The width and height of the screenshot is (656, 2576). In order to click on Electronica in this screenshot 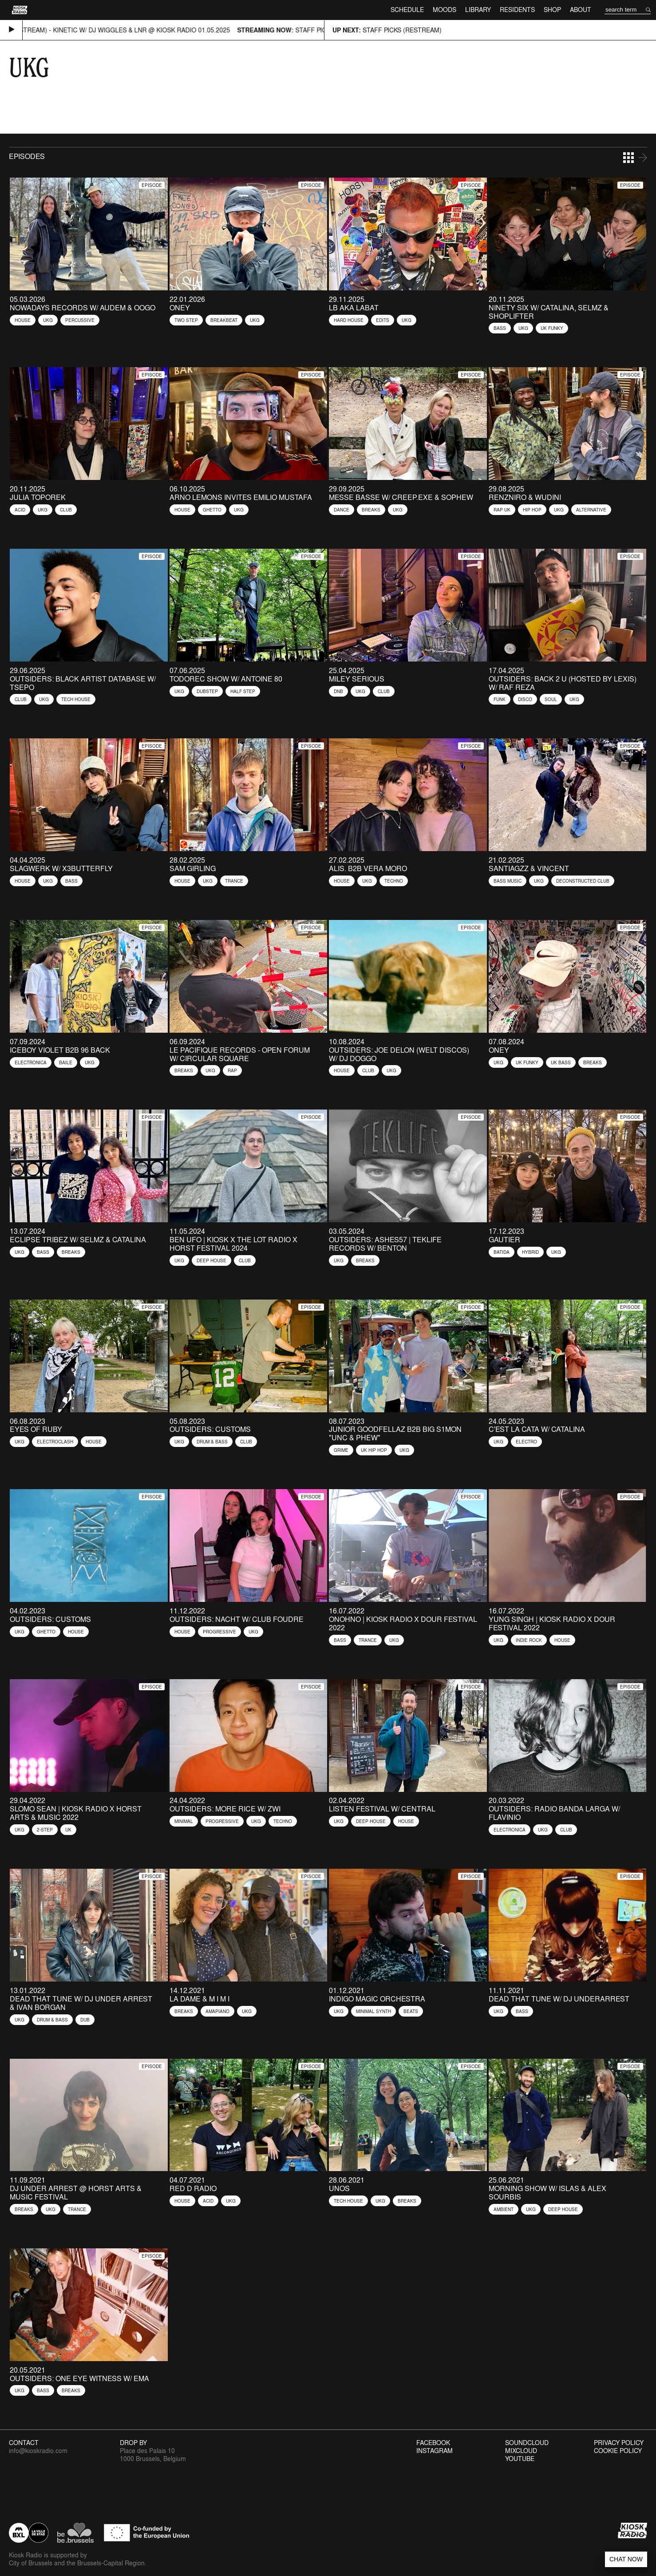, I will do `click(31, 1062)`.